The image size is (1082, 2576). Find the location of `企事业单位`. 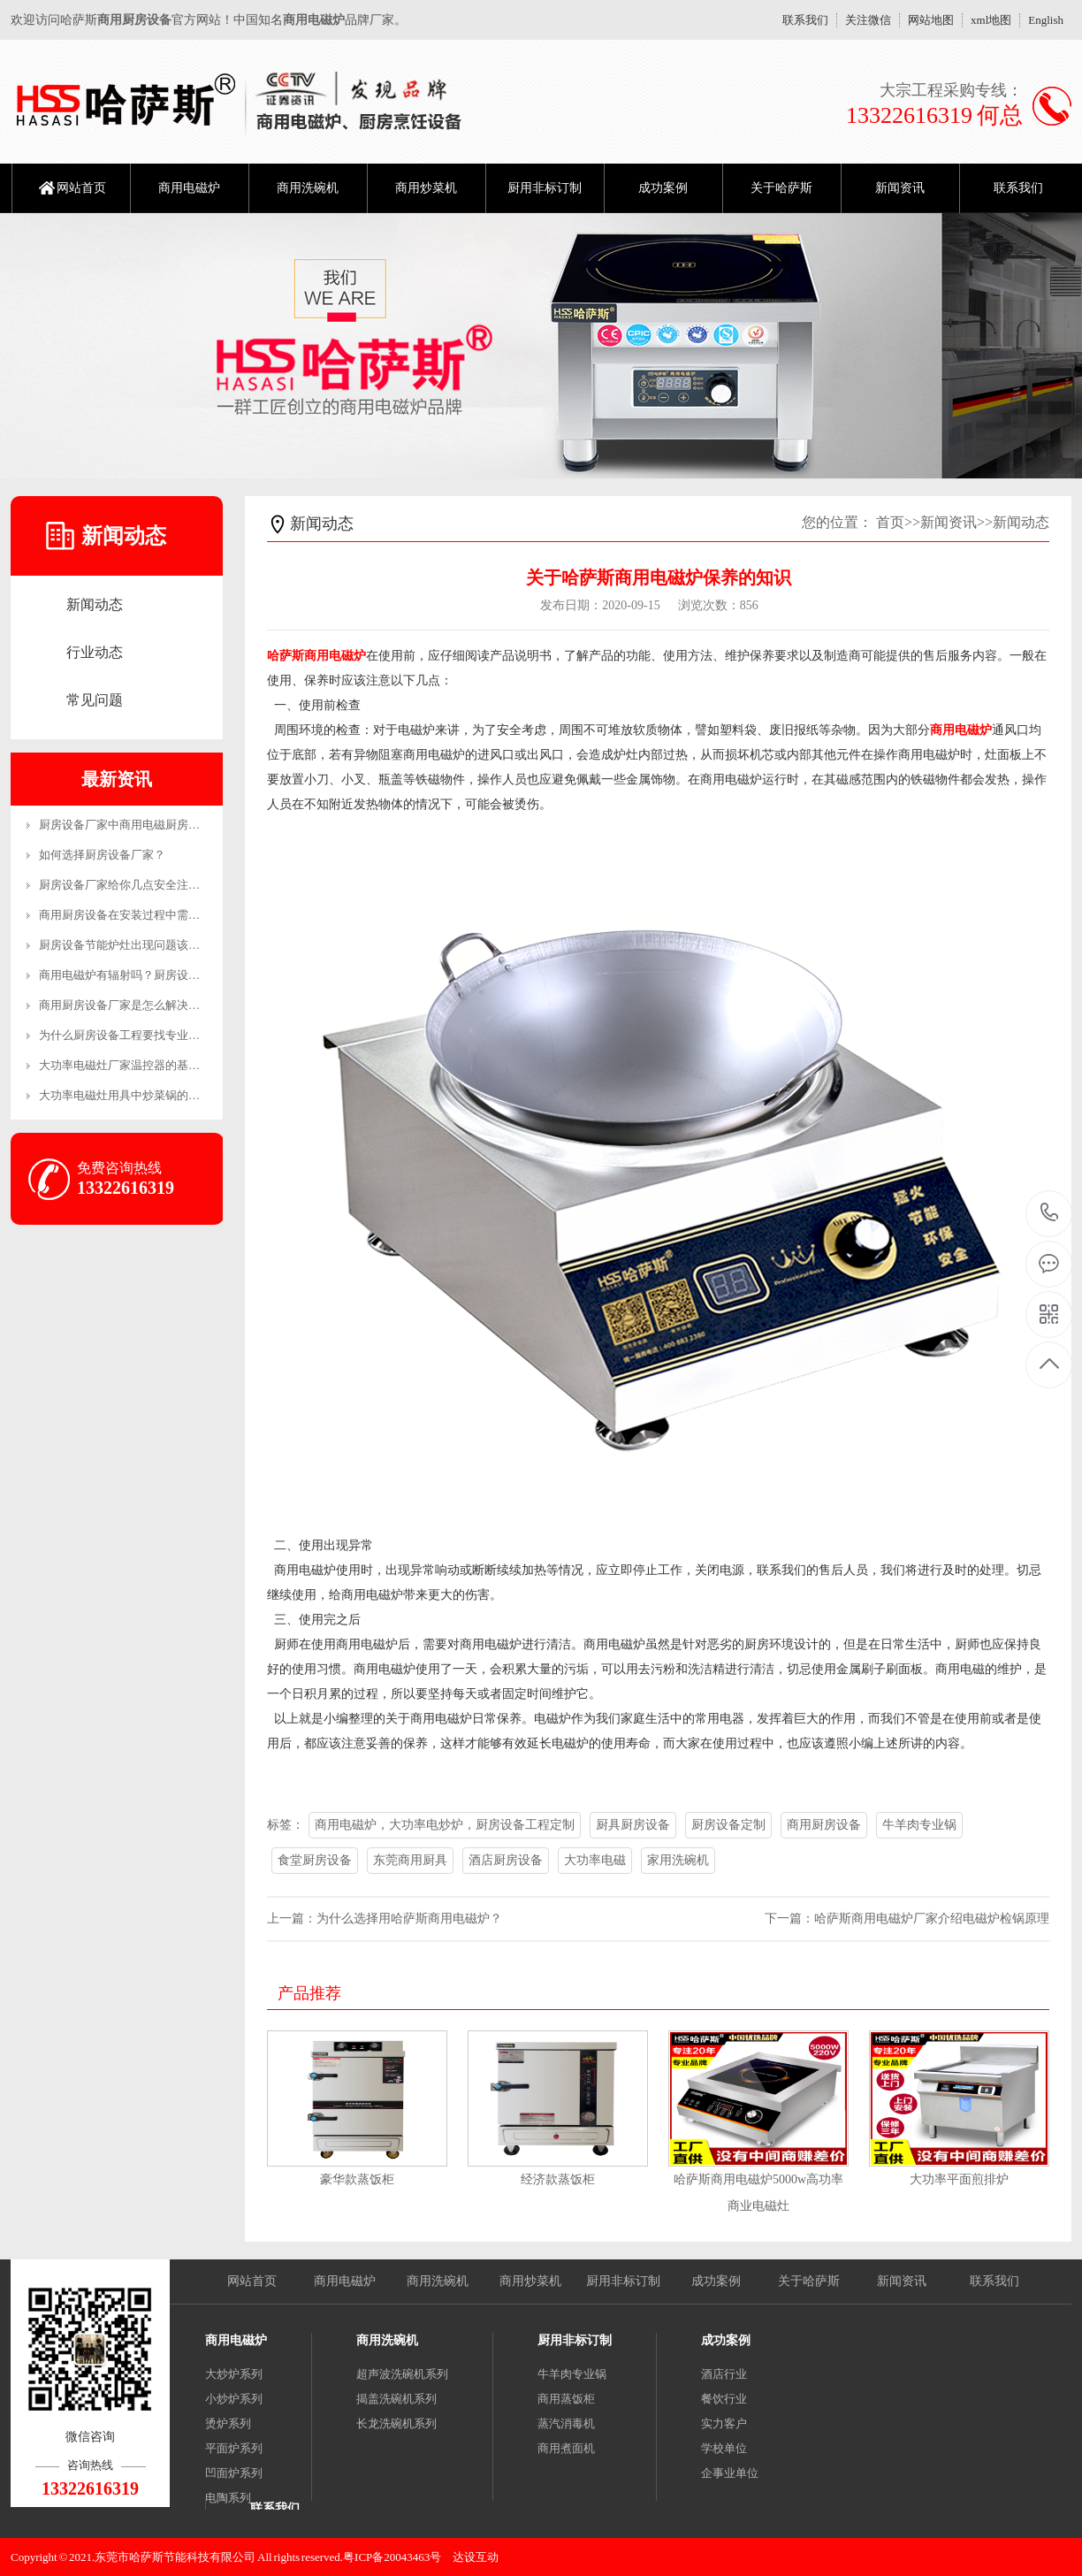

企事业单位 is located at coordinates (729, 2473).